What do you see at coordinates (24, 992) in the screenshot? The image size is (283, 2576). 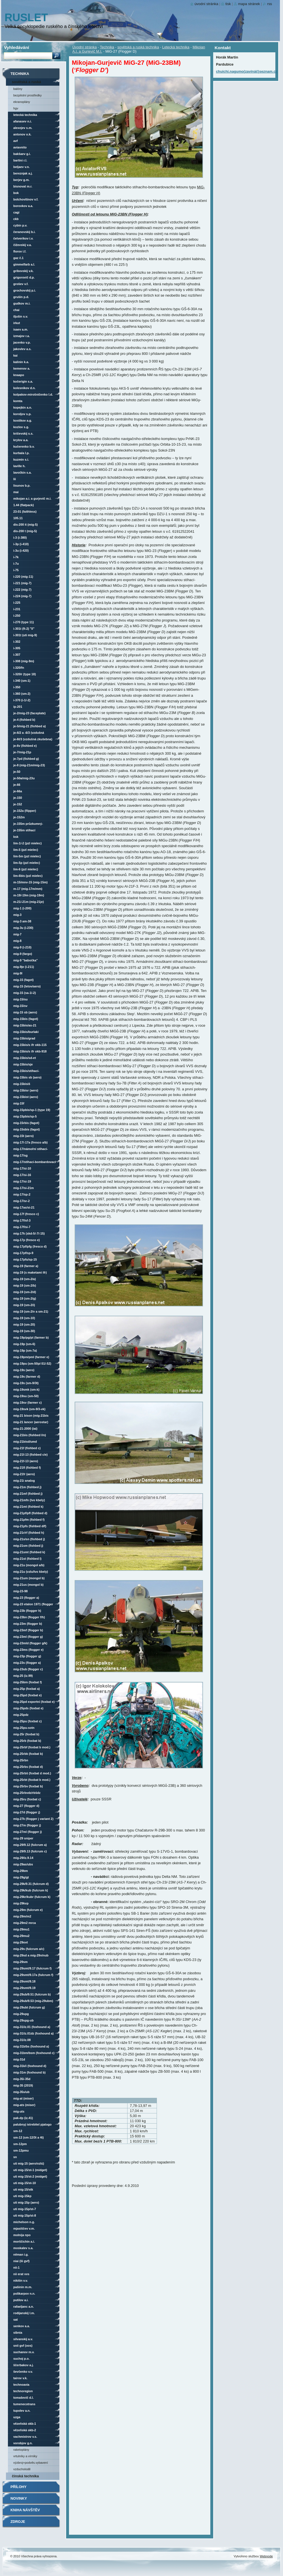 I see `MiG-15 (SA-1/-2)` at bounding box center [24, 992].